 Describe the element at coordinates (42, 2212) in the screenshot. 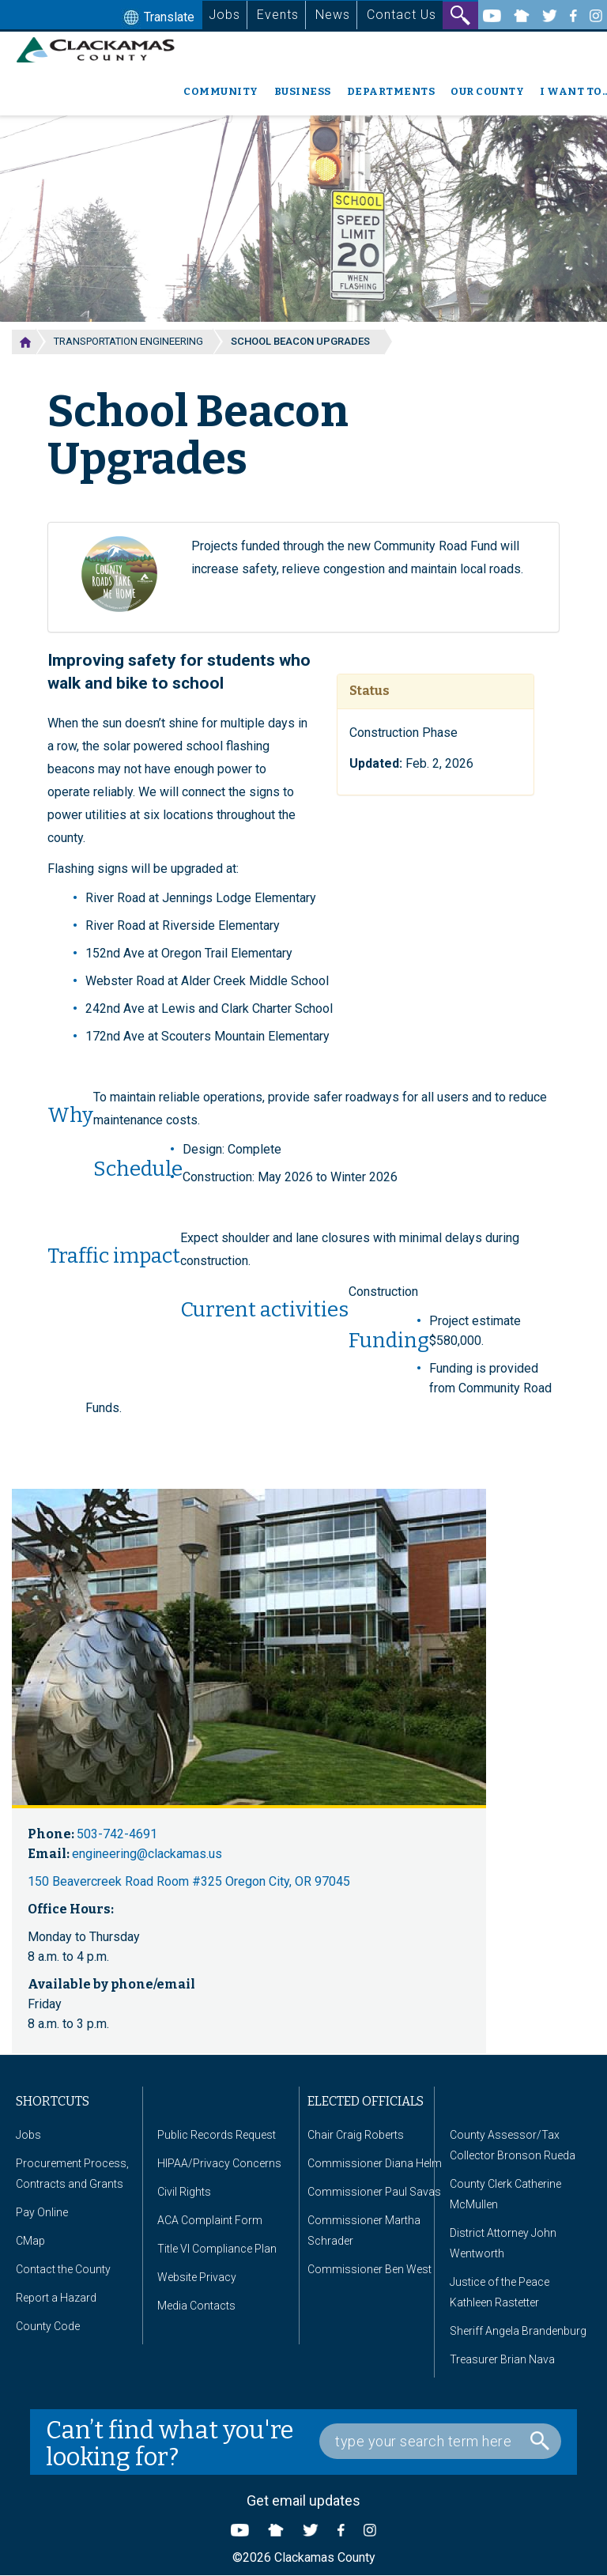

I see `Pay Online` at that location.